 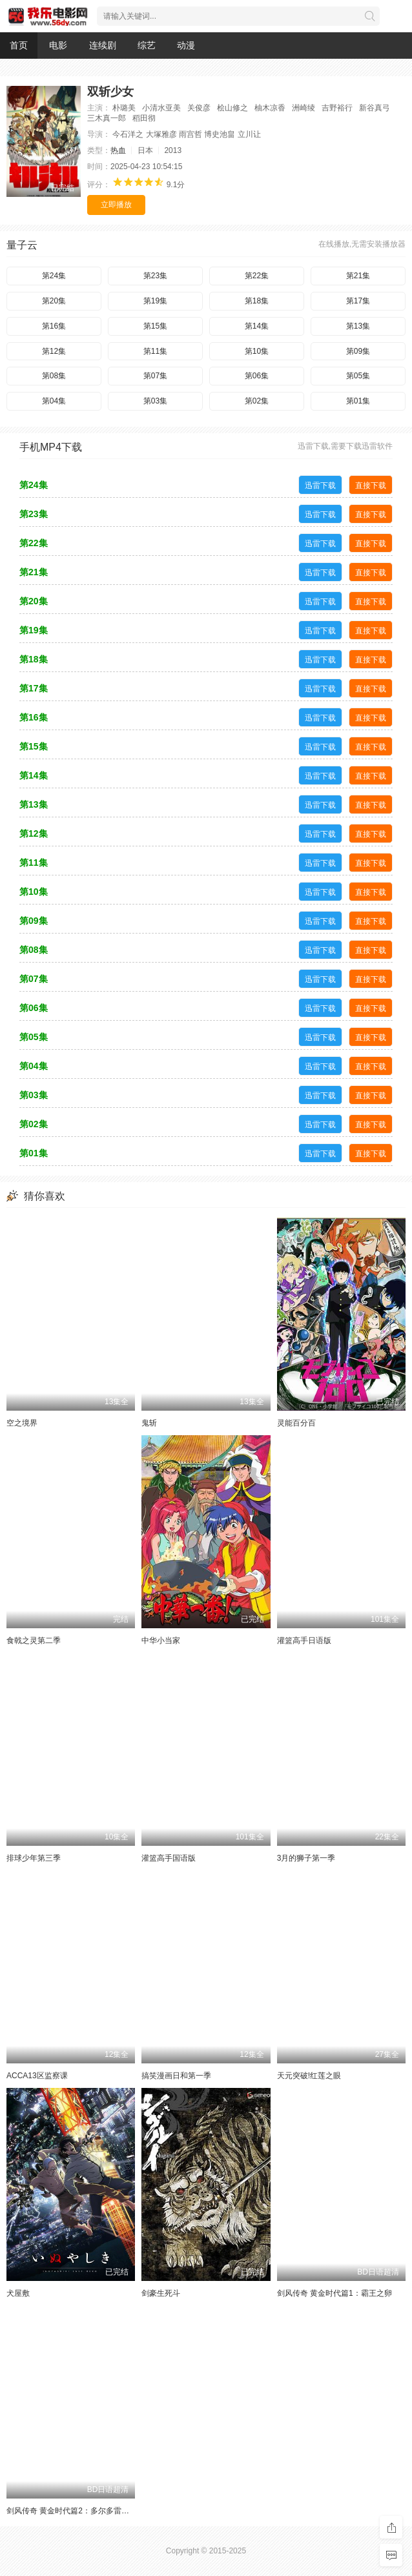 I want to click on 第02集, so click(x=257, y=400).